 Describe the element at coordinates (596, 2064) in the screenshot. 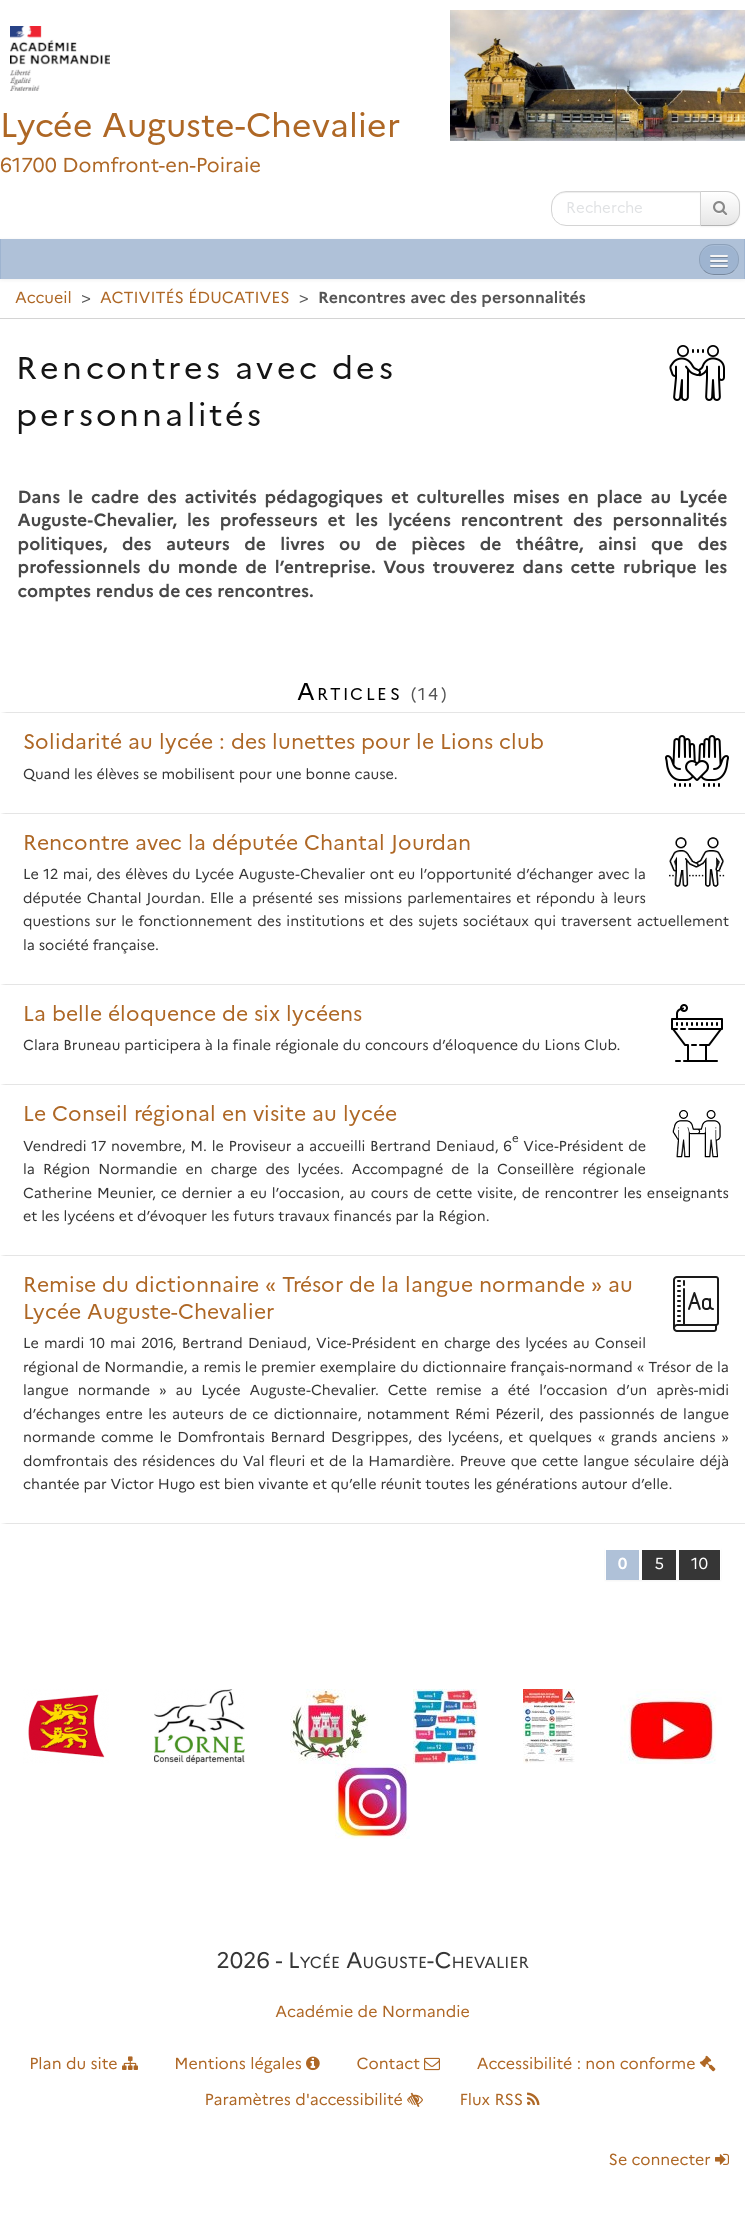

I see `Accessibilité : non conforme` at that location.